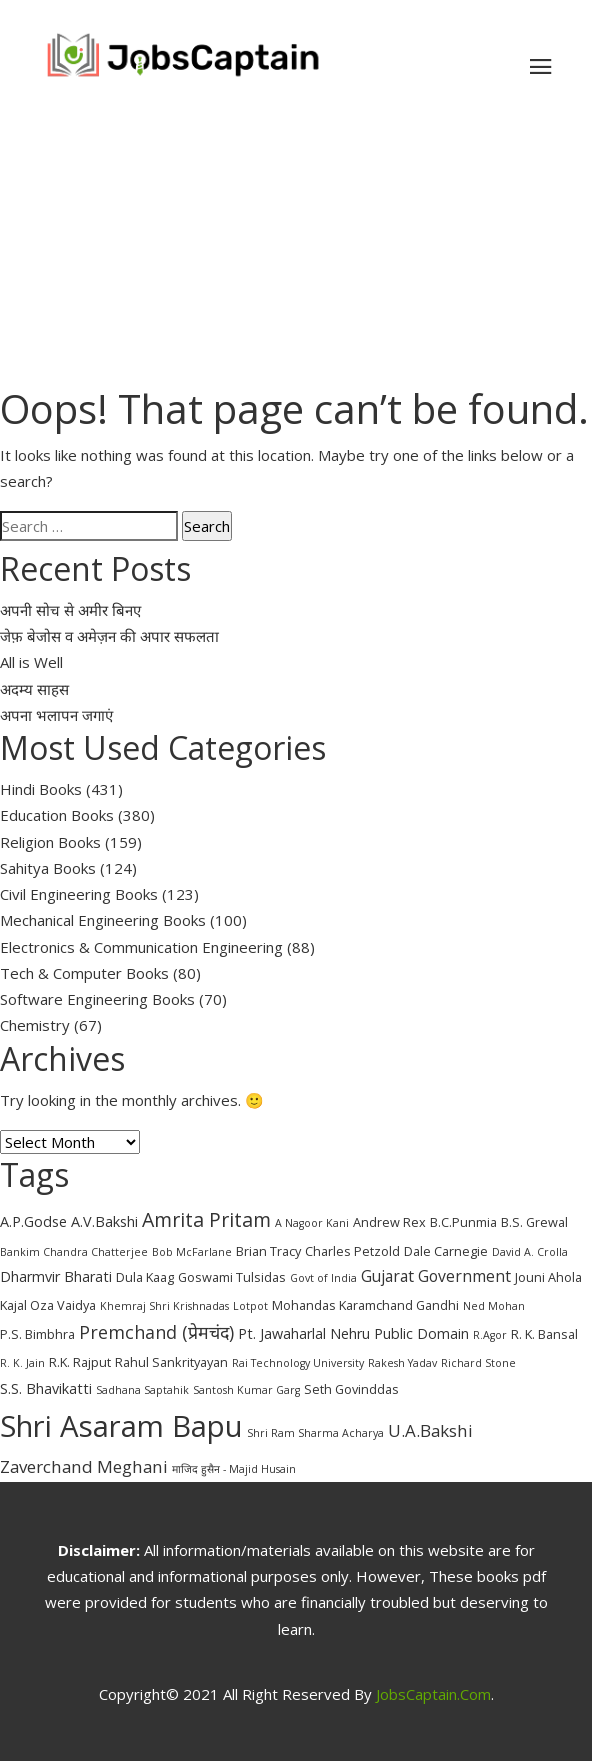 This screenshot has width=592, height=1761. Describe the element at coordinates (246, 1390) in the screenshot. I see `Santosh Kumar Garg [Santosh Kumar Garg (2 items)]` at that location.